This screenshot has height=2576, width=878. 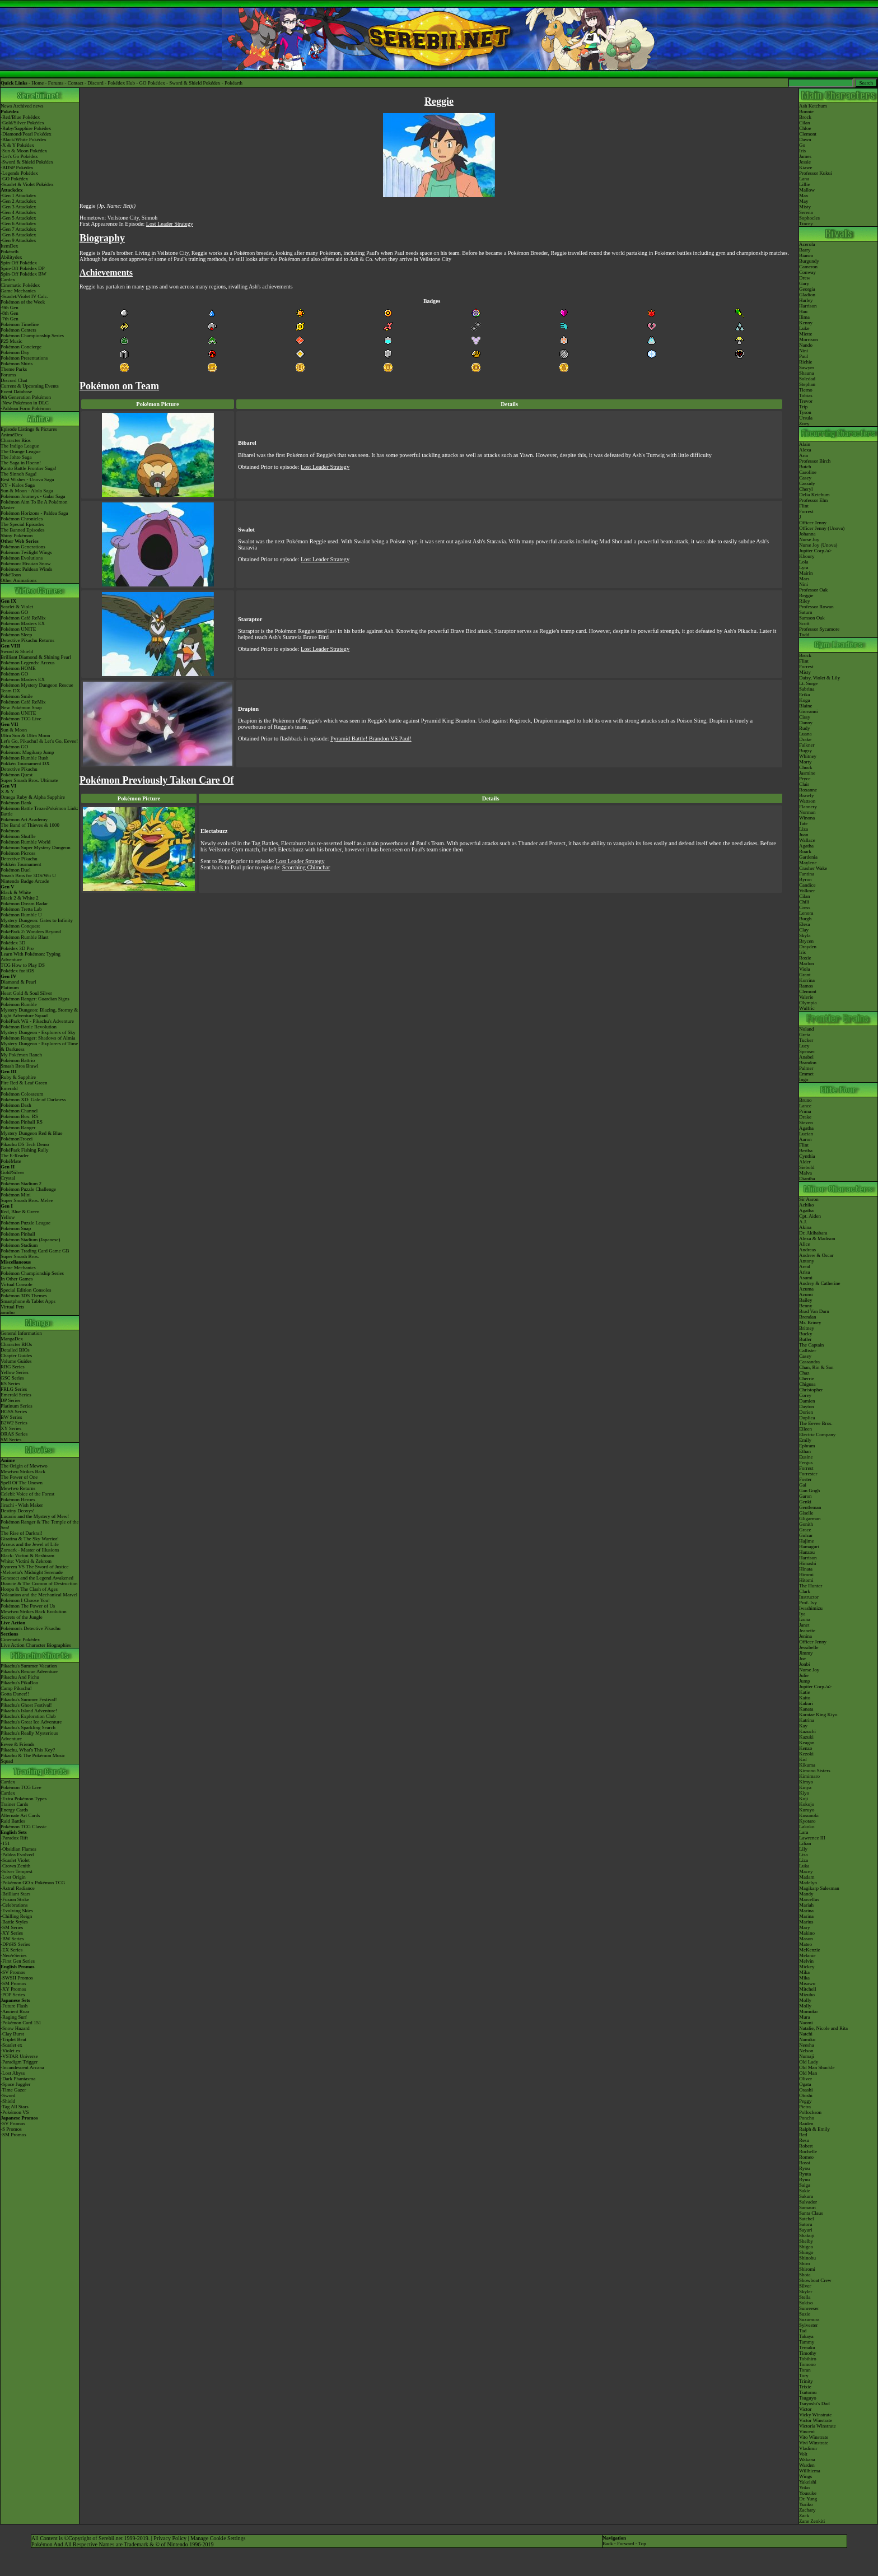 I want to click on Pokémon I Choose You!, so click(x=25, y=1600).